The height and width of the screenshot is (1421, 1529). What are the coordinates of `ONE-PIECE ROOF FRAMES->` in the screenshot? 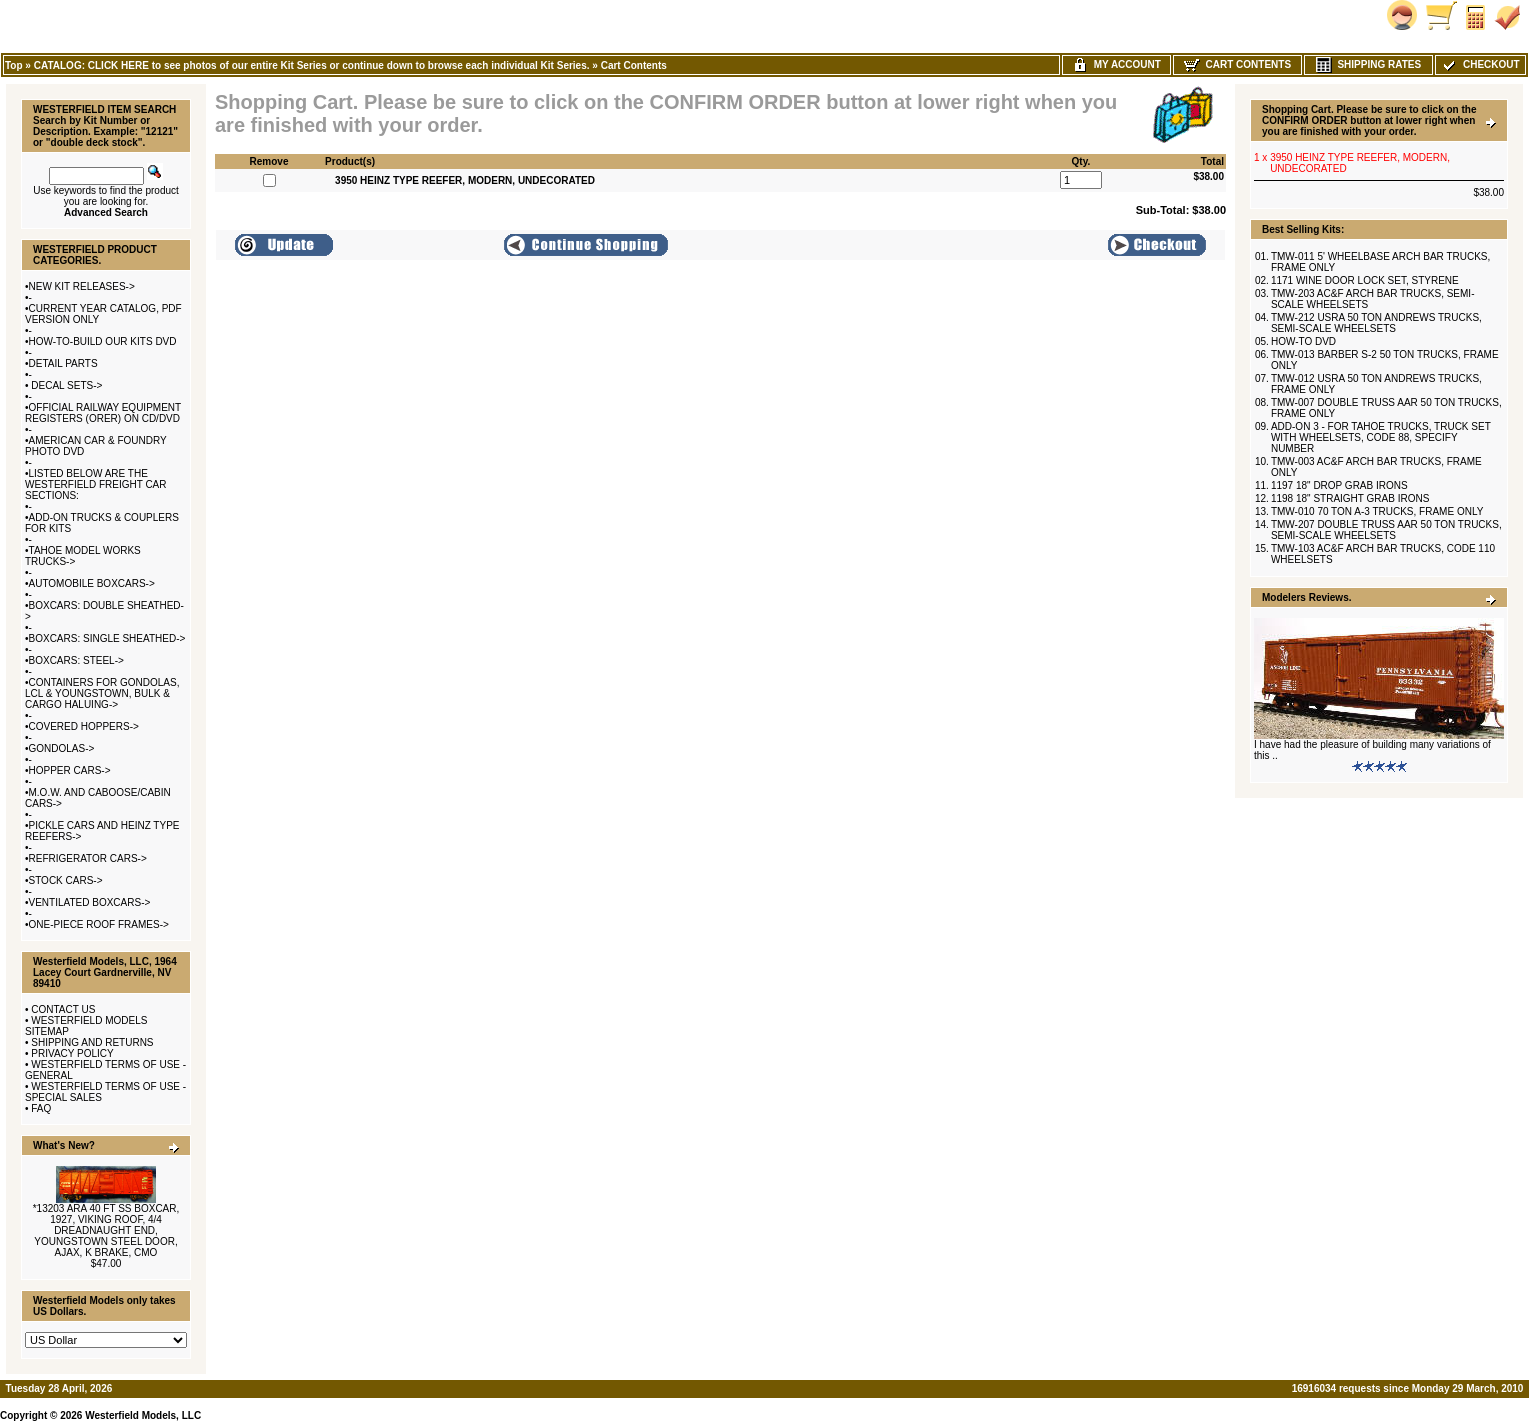 It's located at (99, 924).